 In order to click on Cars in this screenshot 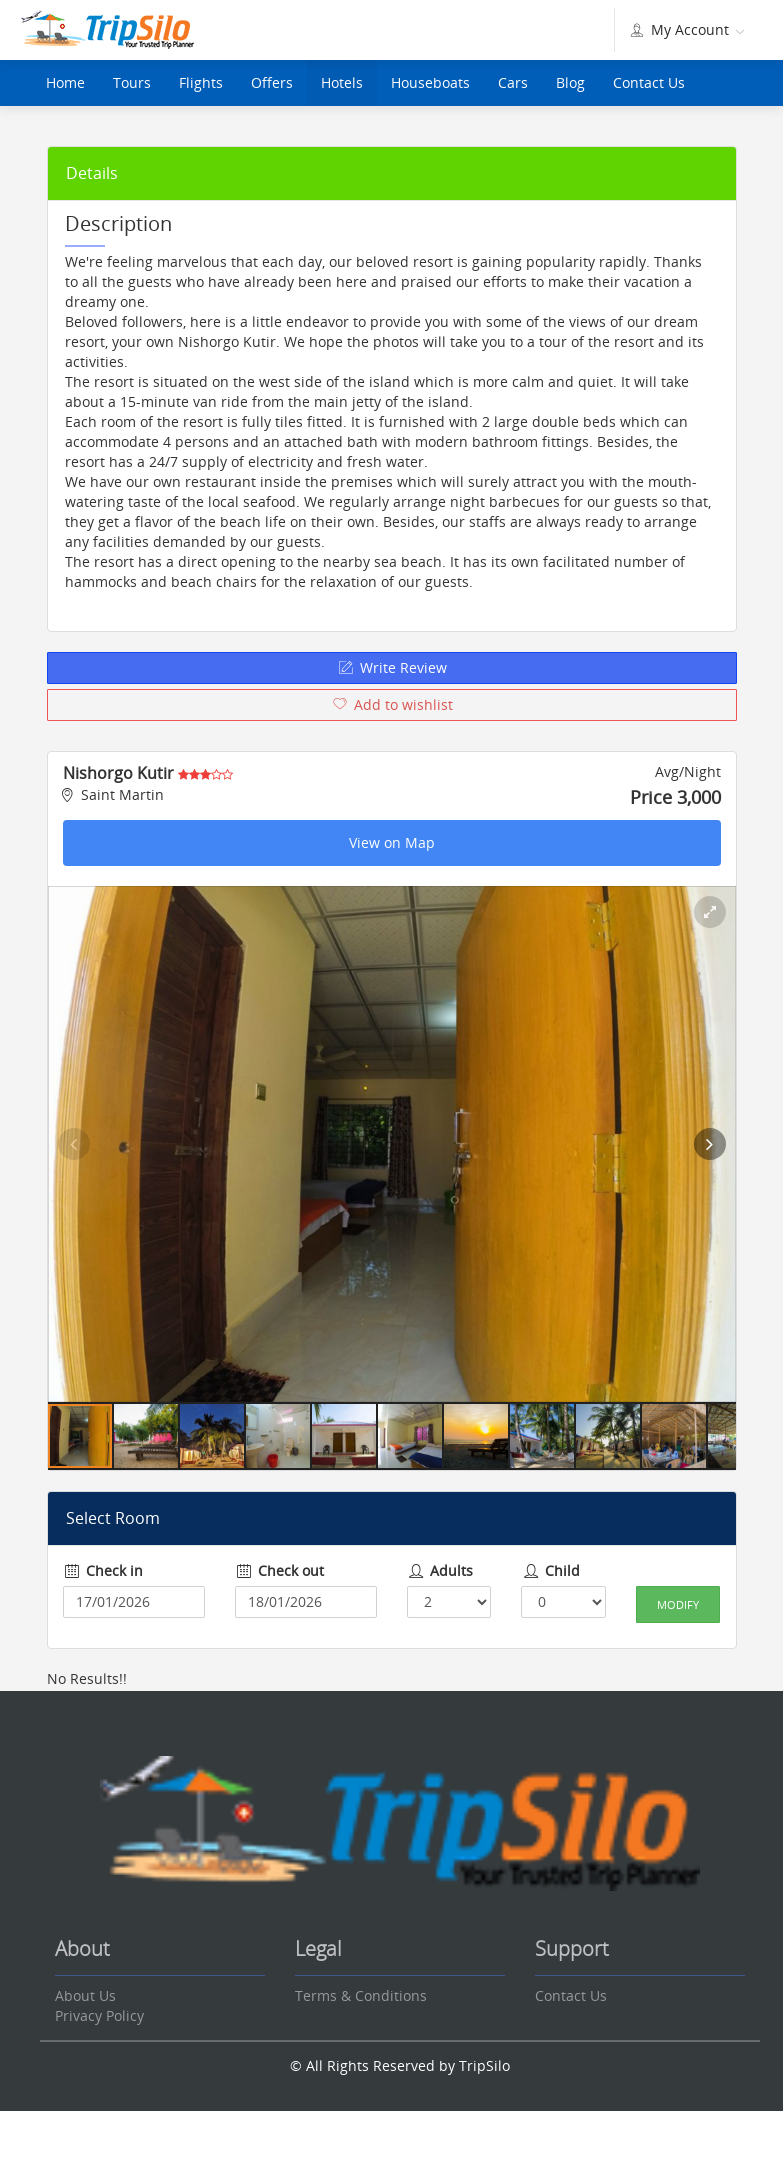, I will do `click(513, 82)`.